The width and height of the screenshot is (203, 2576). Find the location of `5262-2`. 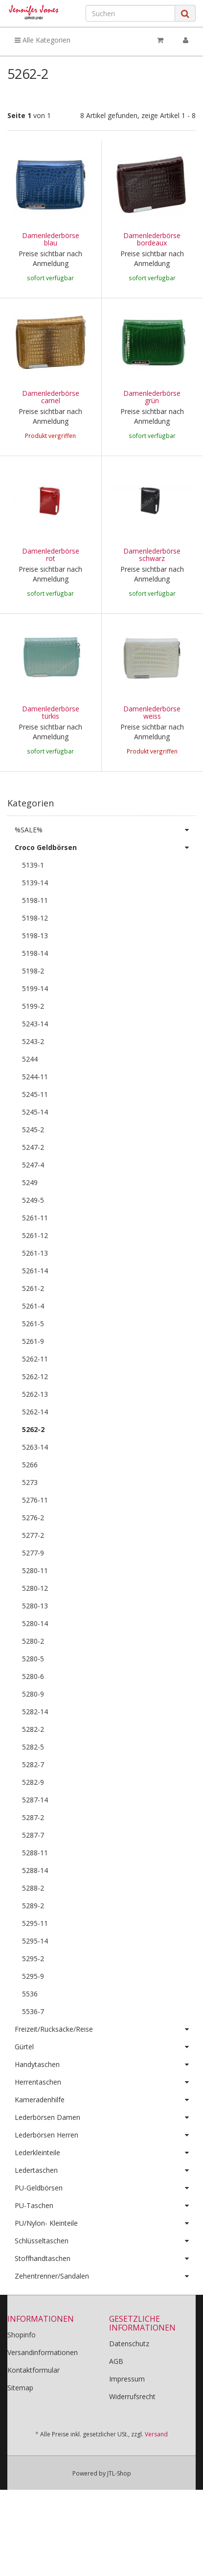

5262-2 is located at coordinates (33, 1467).